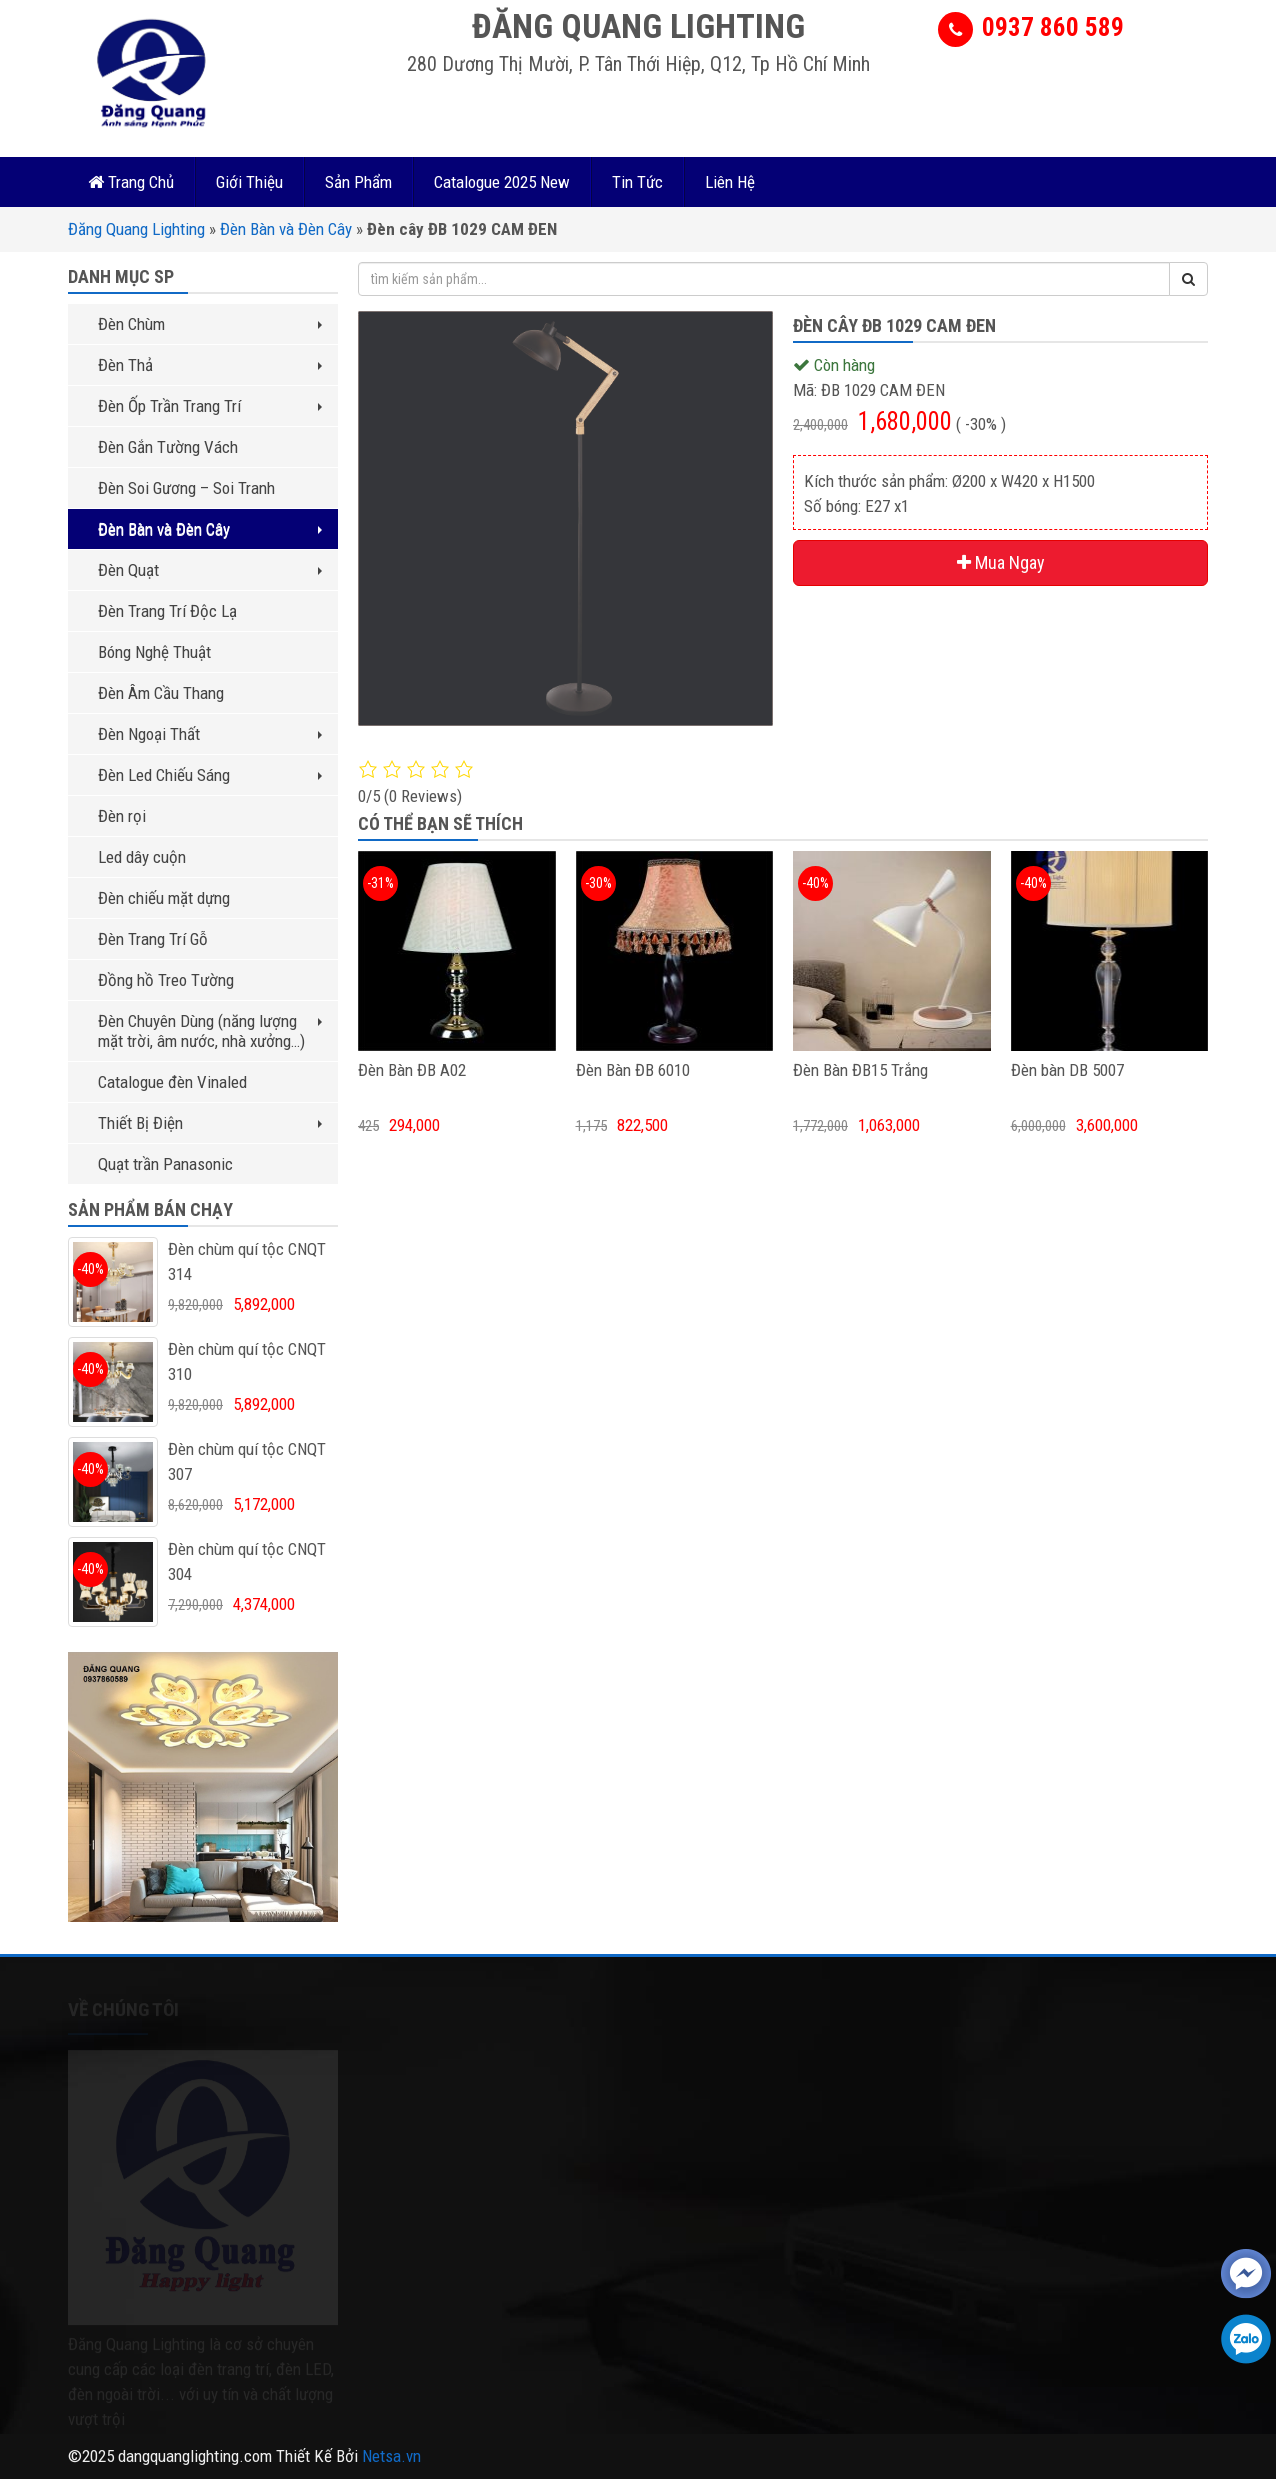  I want to click on Đăng Quang Lighting, so click(136, 229).